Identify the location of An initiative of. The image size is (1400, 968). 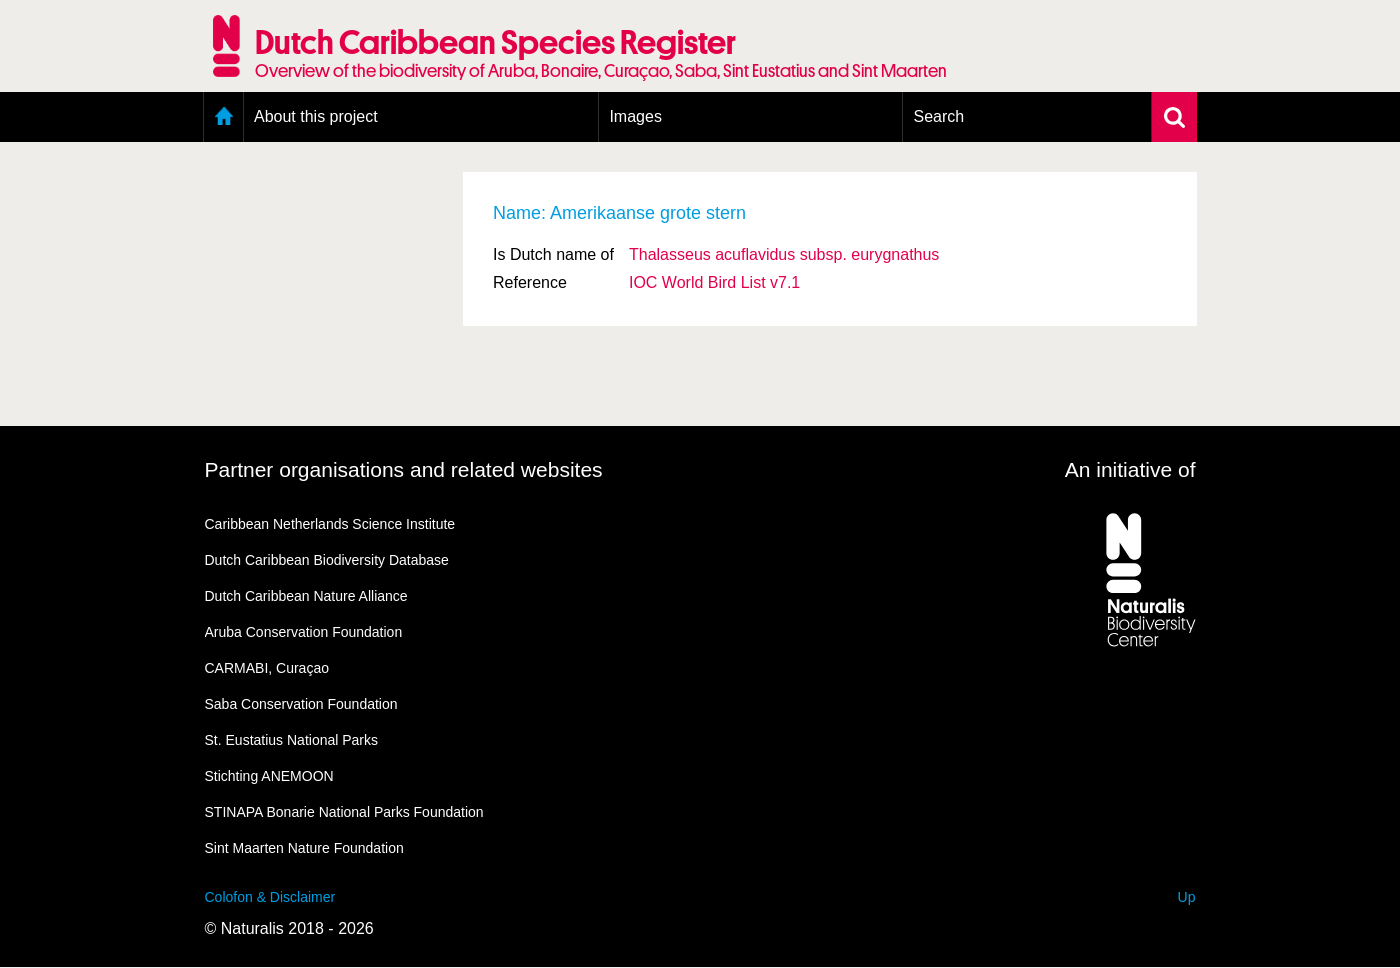
(1130, 469).